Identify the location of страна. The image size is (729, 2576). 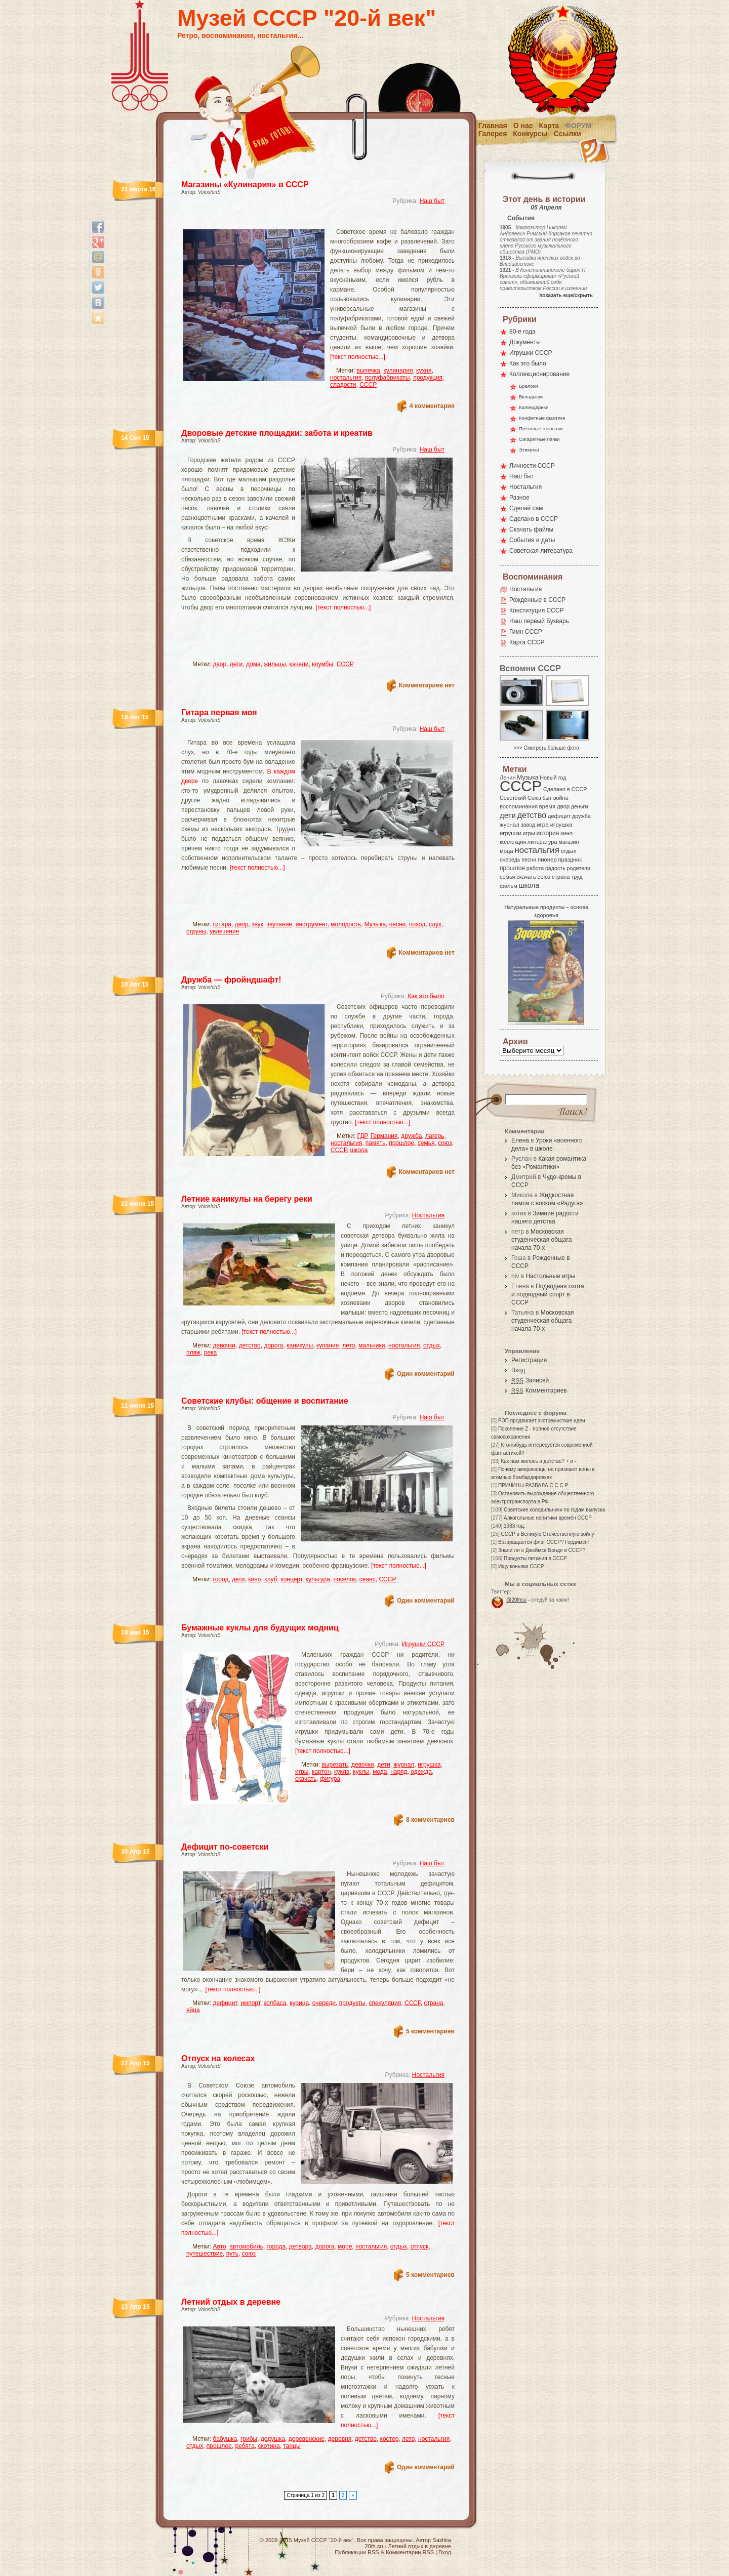
(433, 2003).